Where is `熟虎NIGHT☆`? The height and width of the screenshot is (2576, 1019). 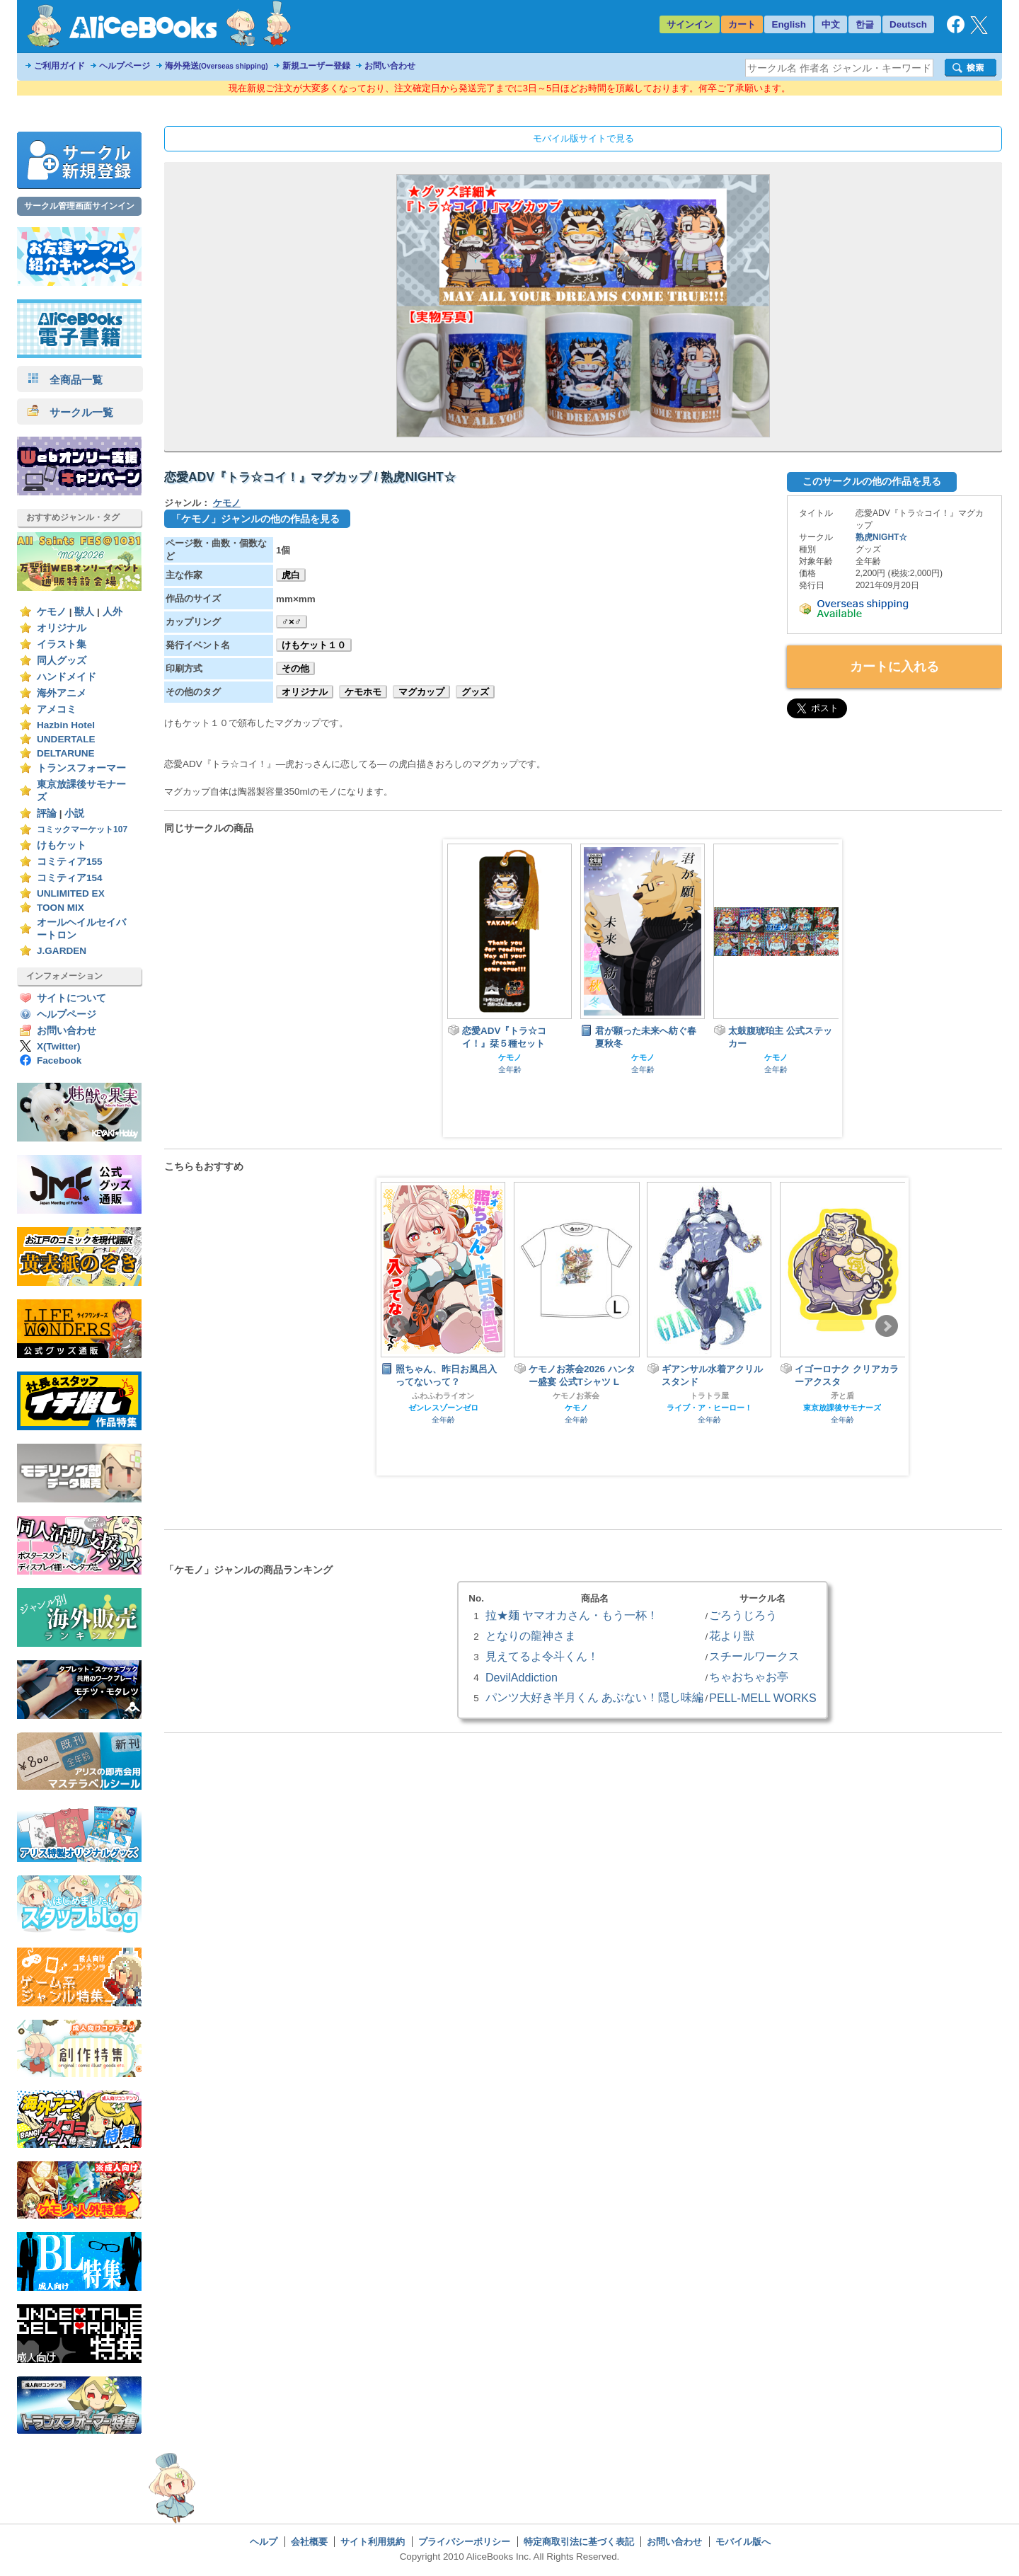 熟虎NIGHT☆ is located at coordinates (882, 537).